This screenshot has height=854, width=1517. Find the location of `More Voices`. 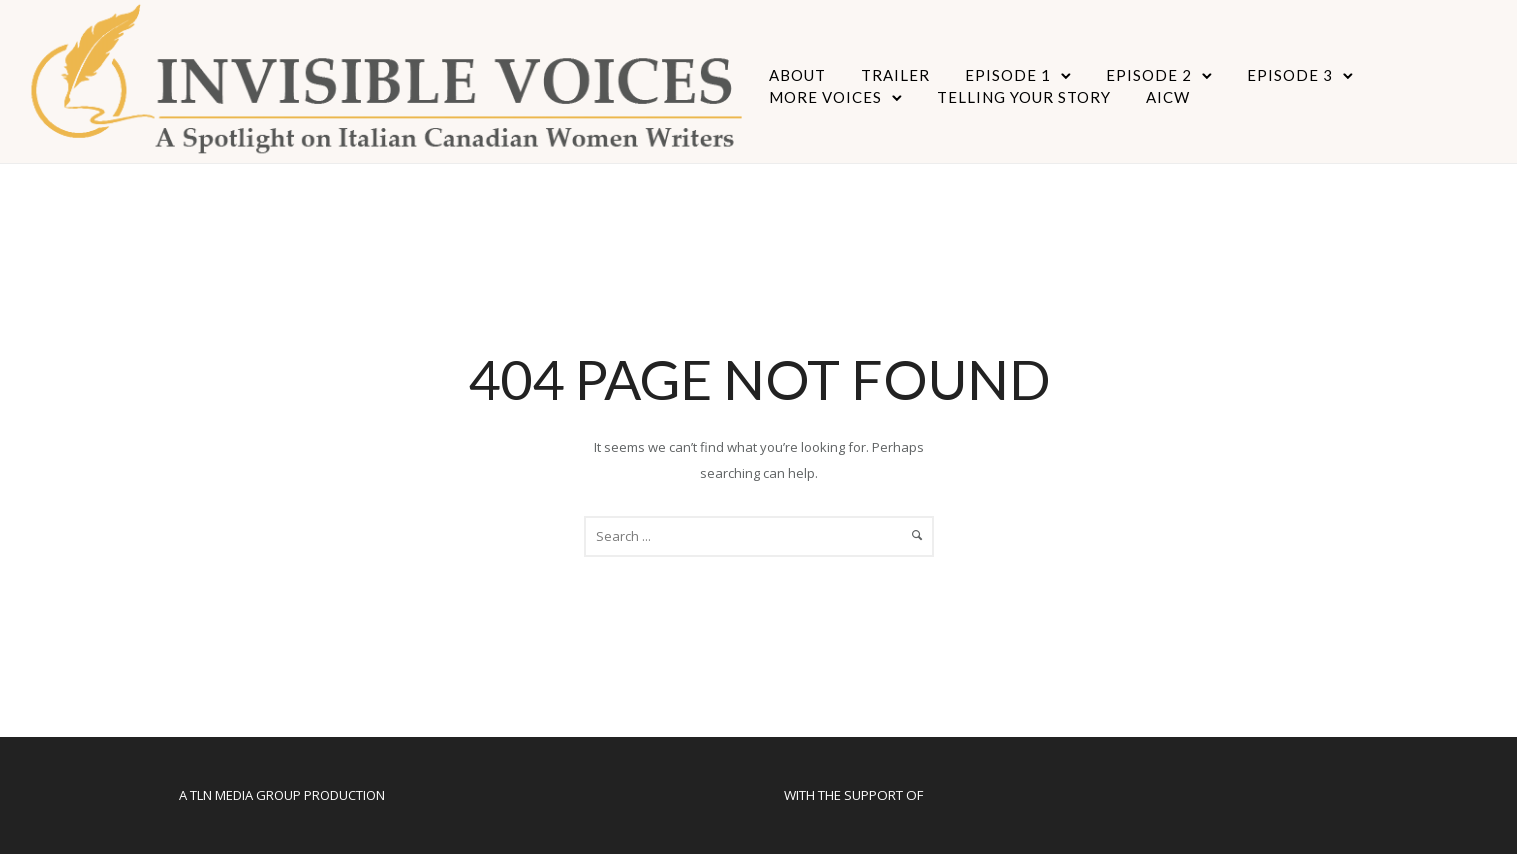

More Voices is located at coordinates (825, 97).